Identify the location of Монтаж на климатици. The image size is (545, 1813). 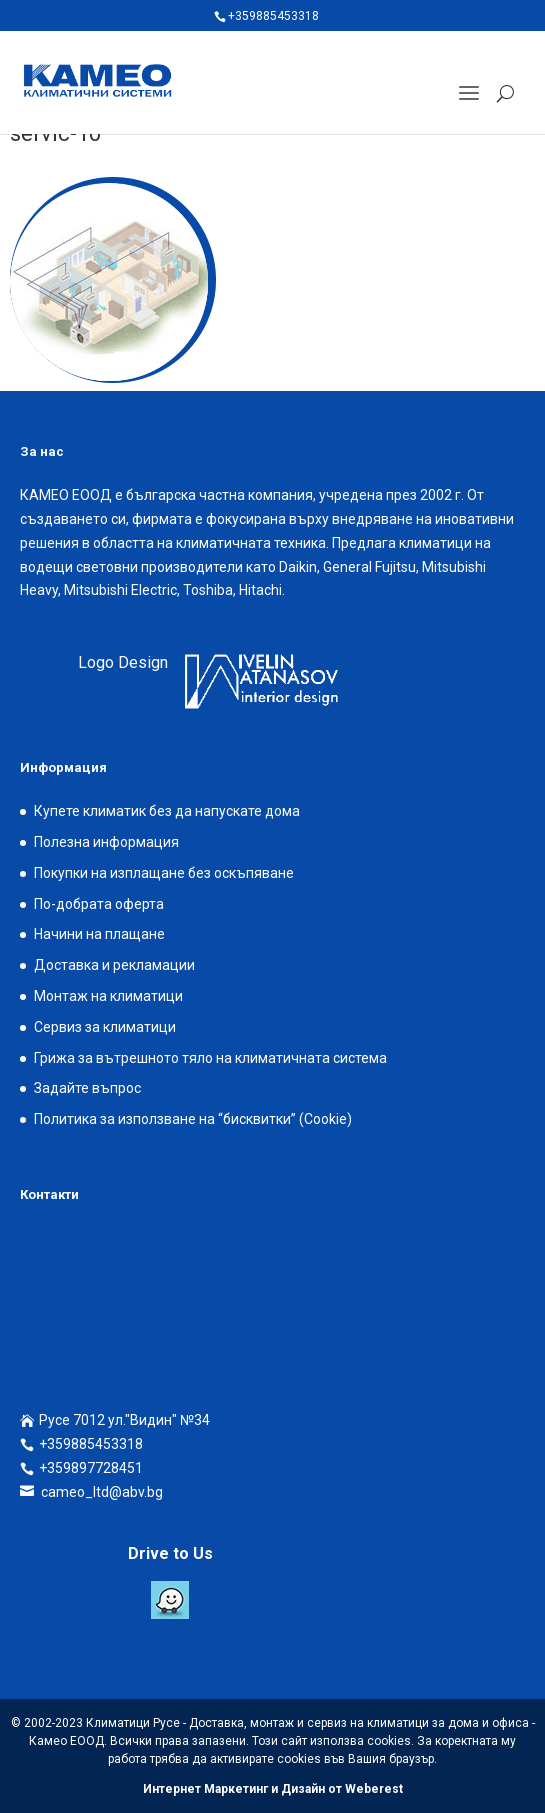
(108, 996).